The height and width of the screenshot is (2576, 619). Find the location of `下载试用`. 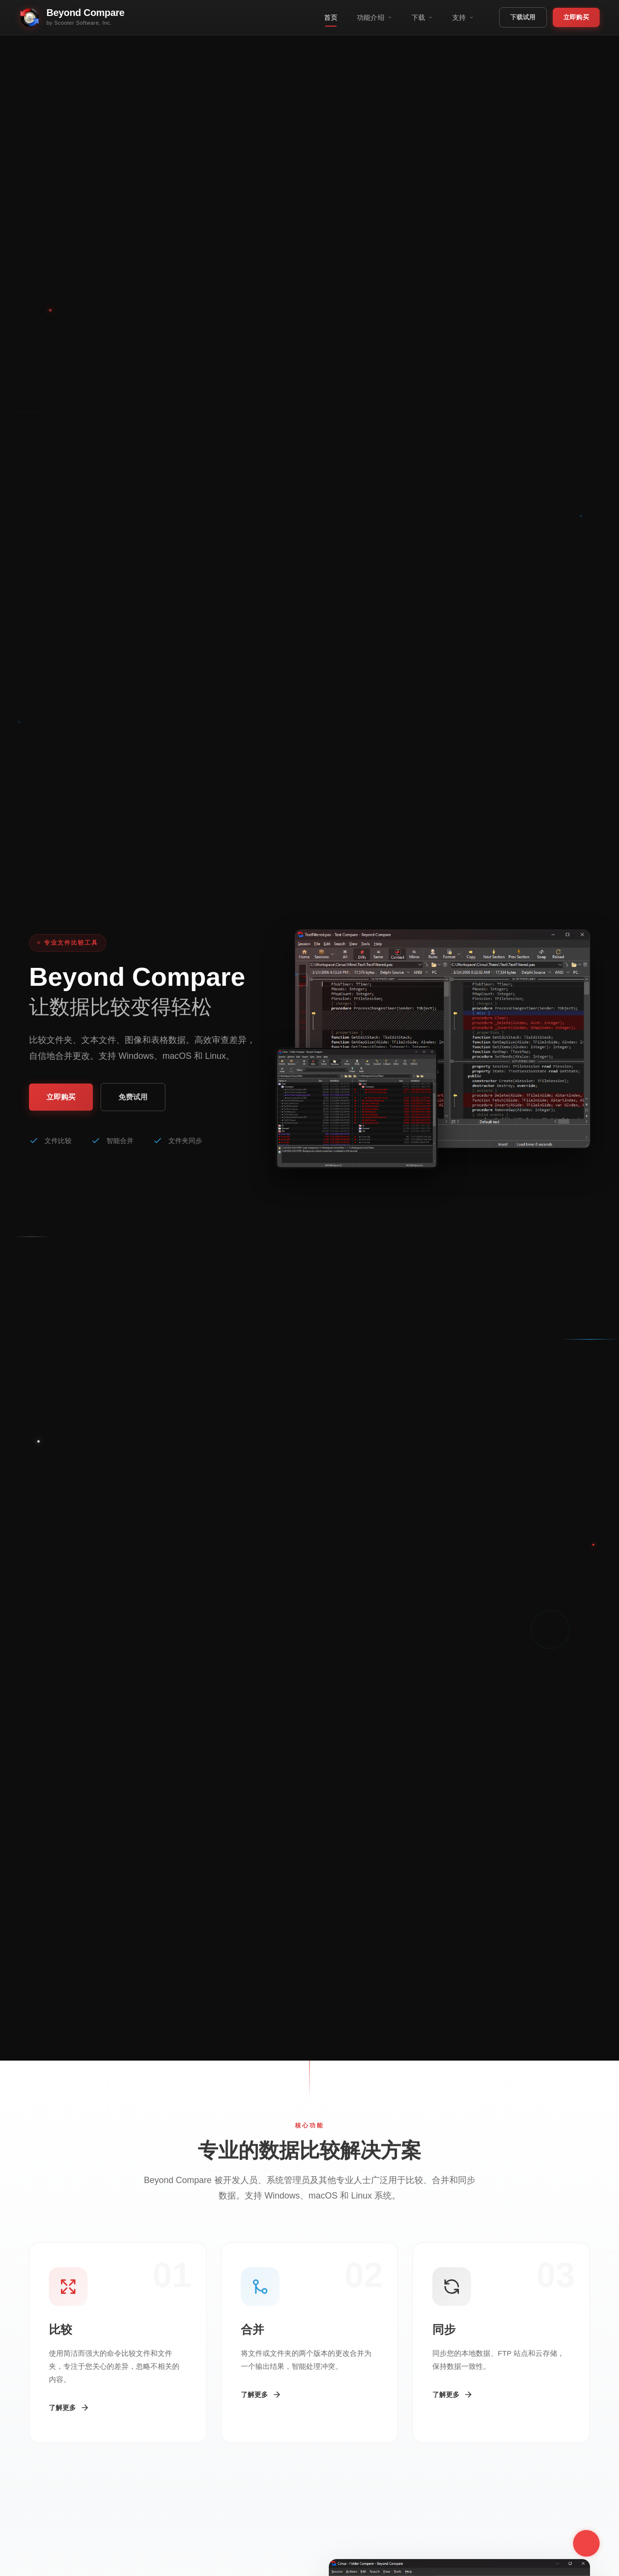

下载试用 is located at coordinates (523, 17).